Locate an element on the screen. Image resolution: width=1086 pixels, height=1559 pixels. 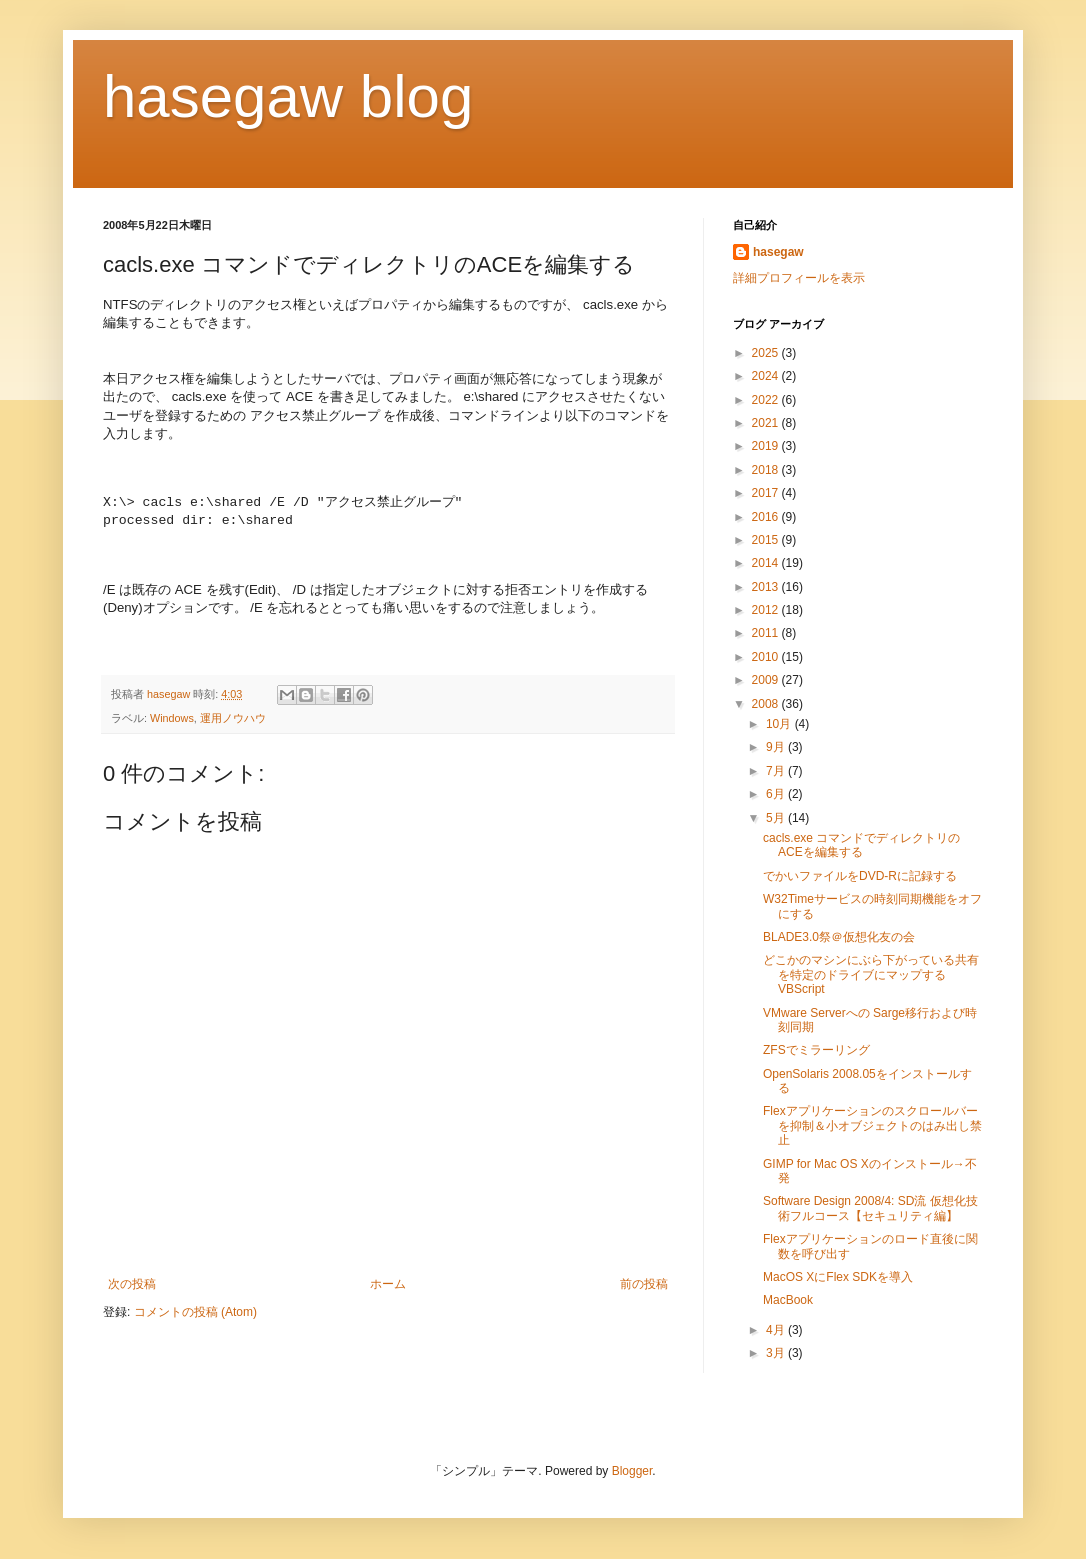
2009 is located at coordinates (767, 680).